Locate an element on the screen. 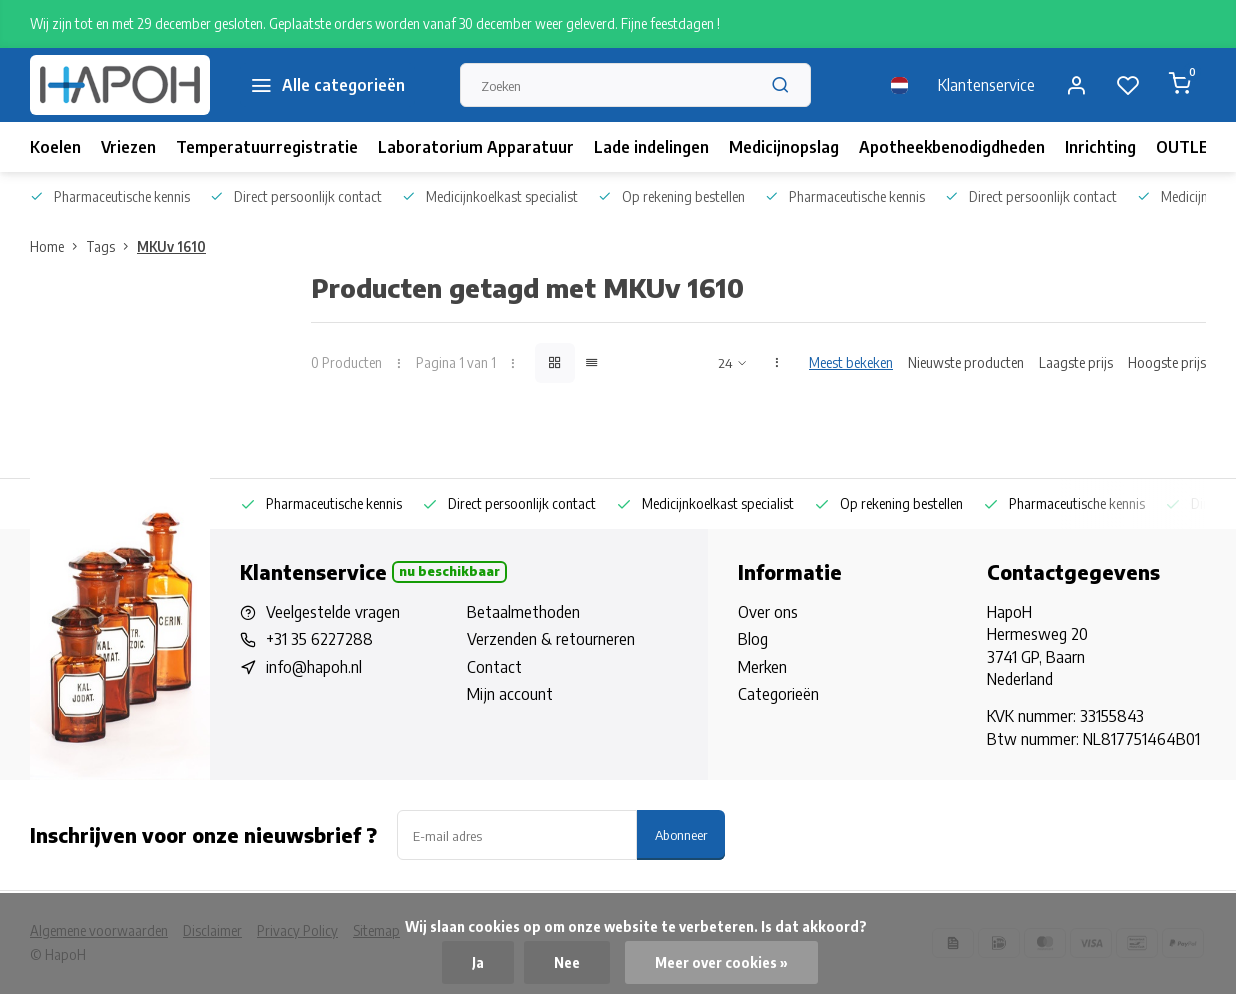 This screenshot has height=994, width=1236. Verzenden & retourneren is located at coordinates (551, 639).